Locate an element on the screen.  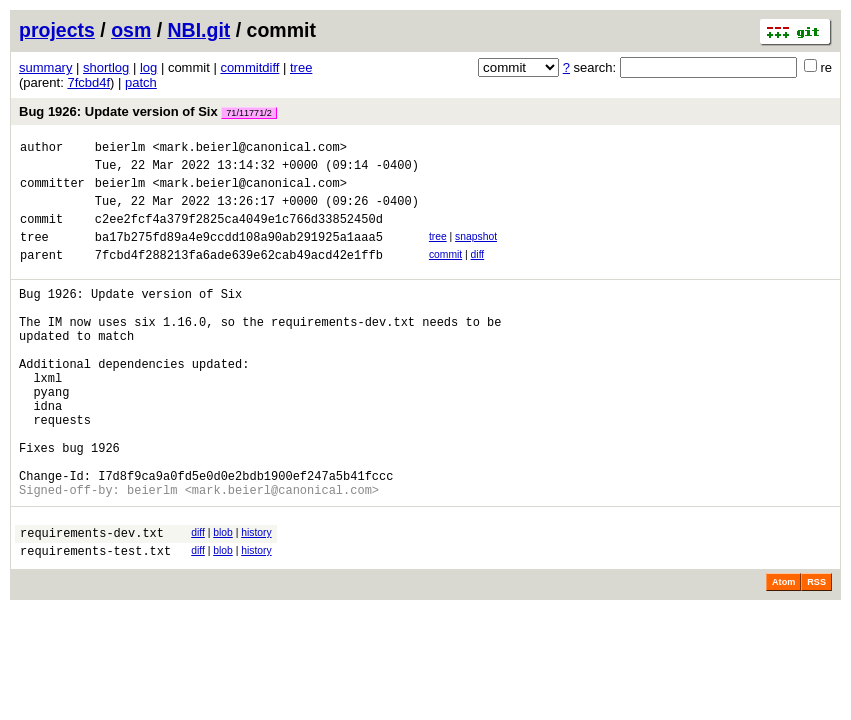
beierlm is located at coordinates (120, 149).